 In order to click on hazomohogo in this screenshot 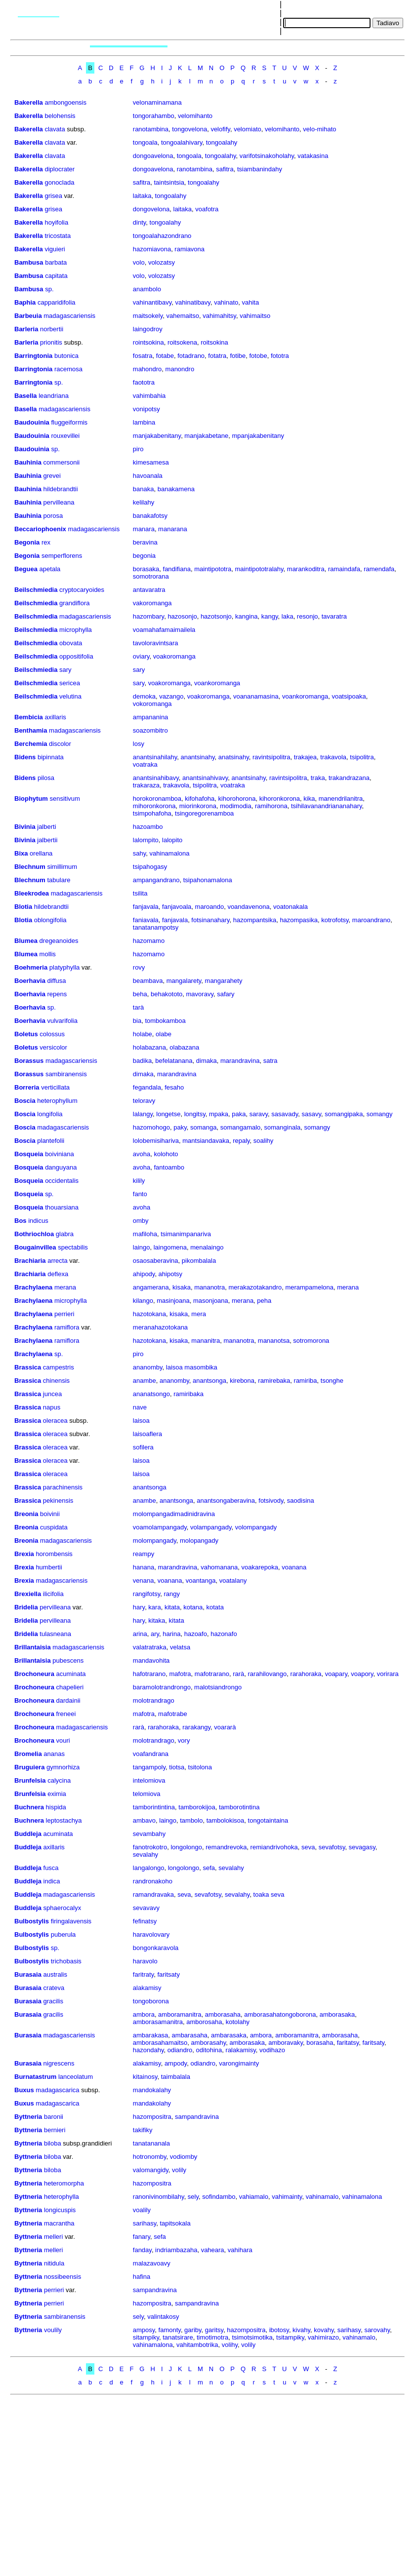, I will do `click(151, 1127)`.